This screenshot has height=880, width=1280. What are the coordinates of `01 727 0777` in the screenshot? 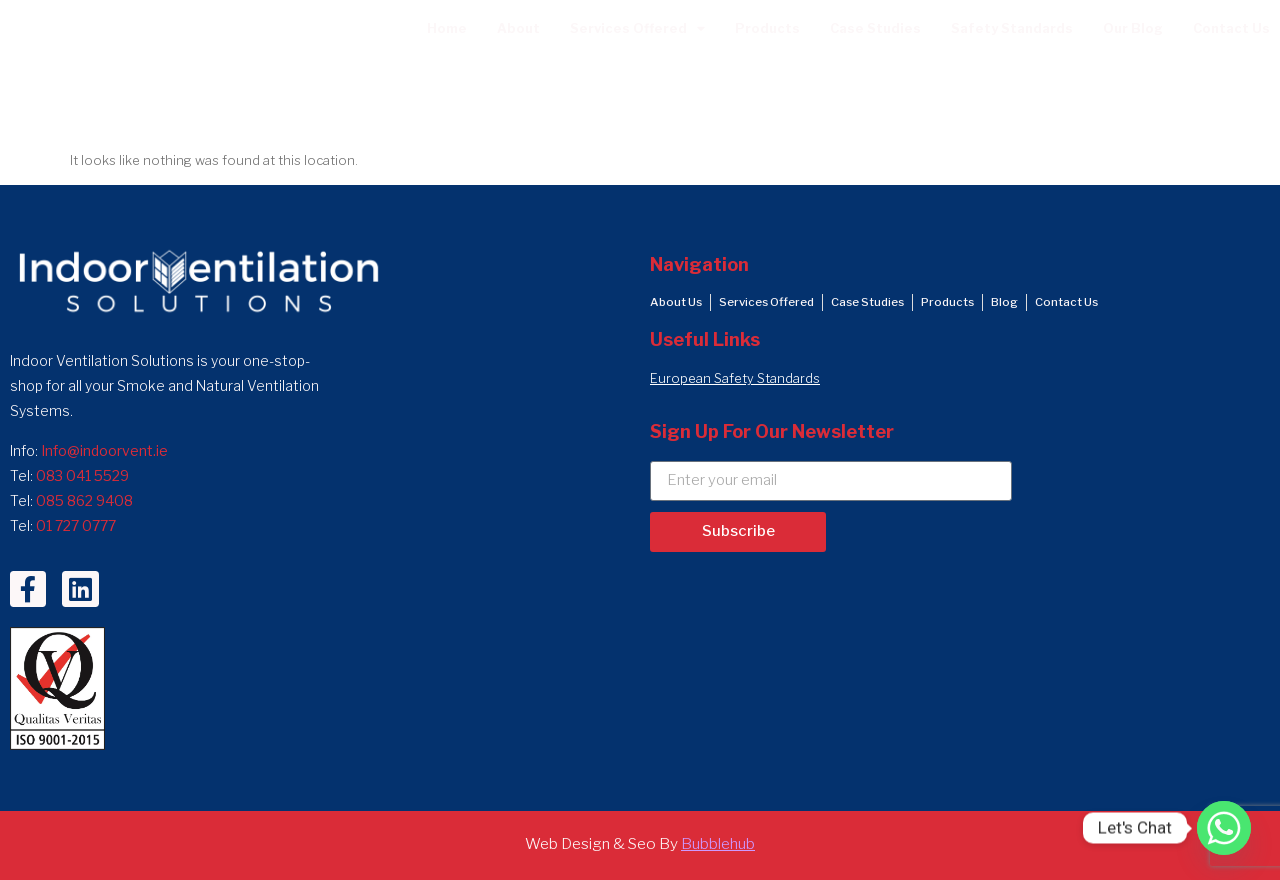 It's located at (76, 525).